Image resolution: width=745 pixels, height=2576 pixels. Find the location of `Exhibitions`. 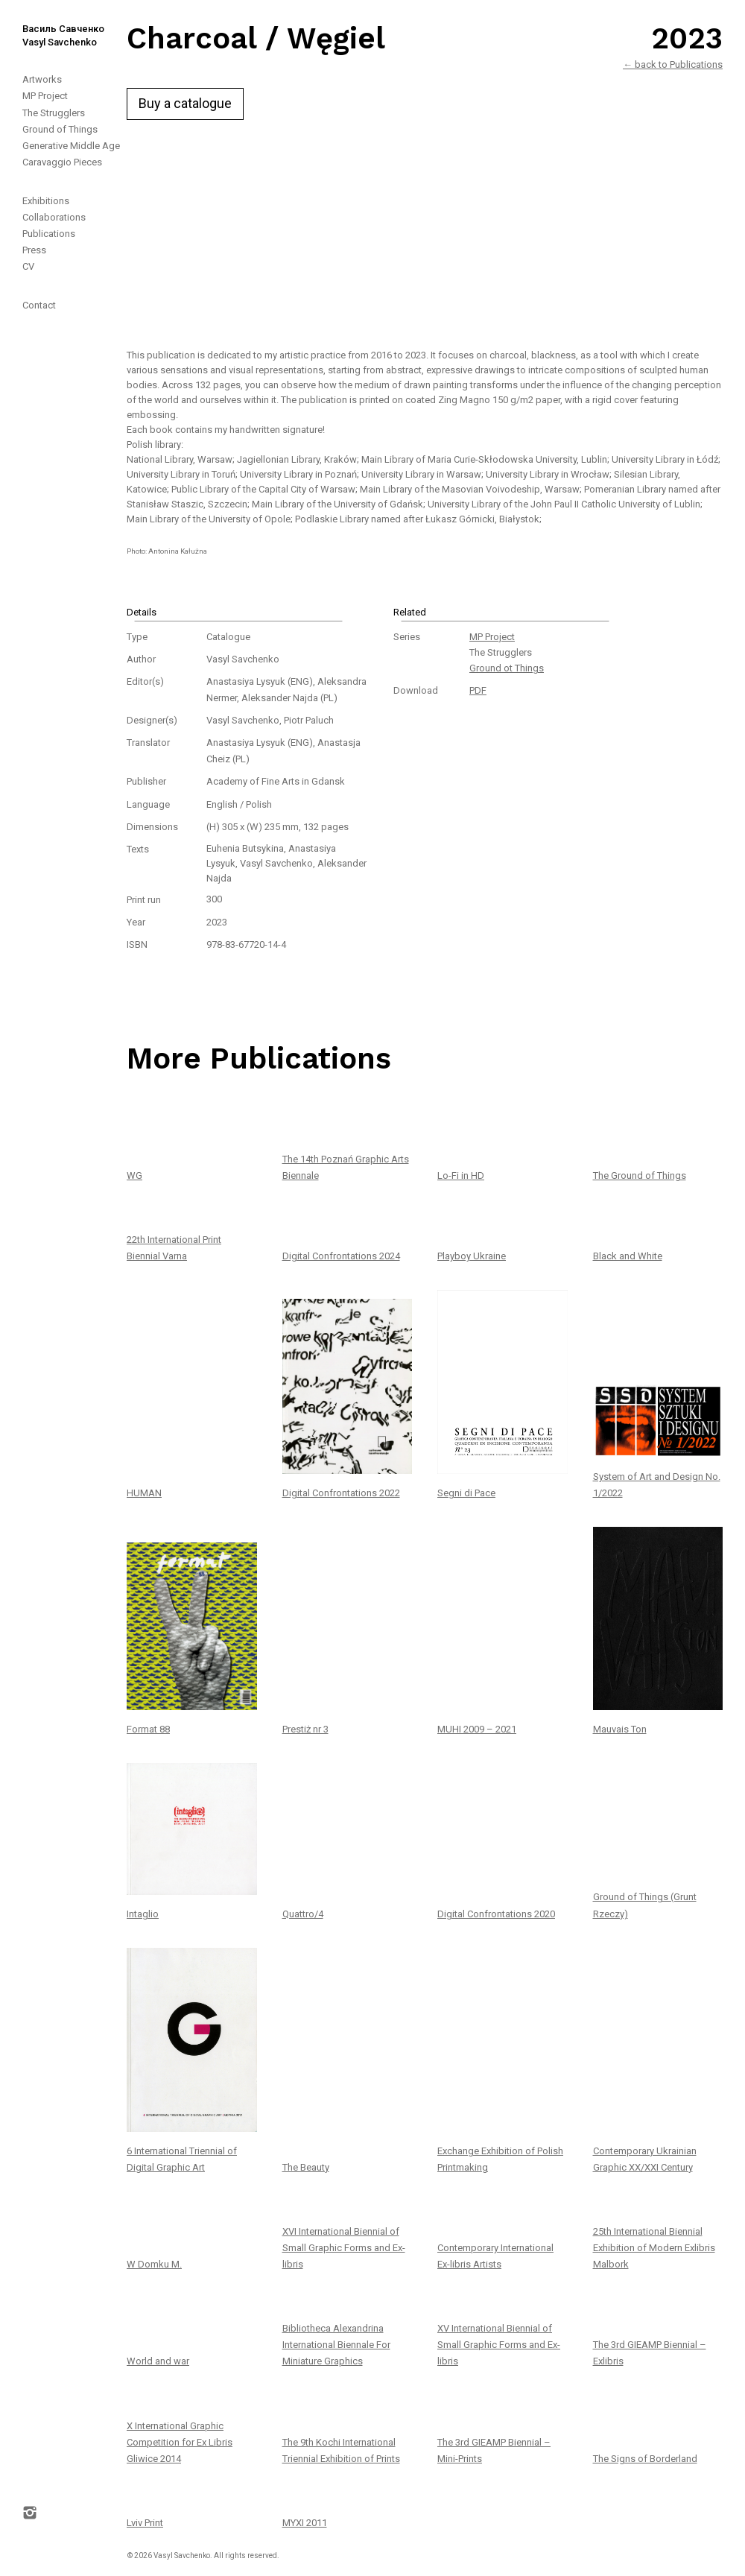

Exhibitions is located at coordinates (45, 200).